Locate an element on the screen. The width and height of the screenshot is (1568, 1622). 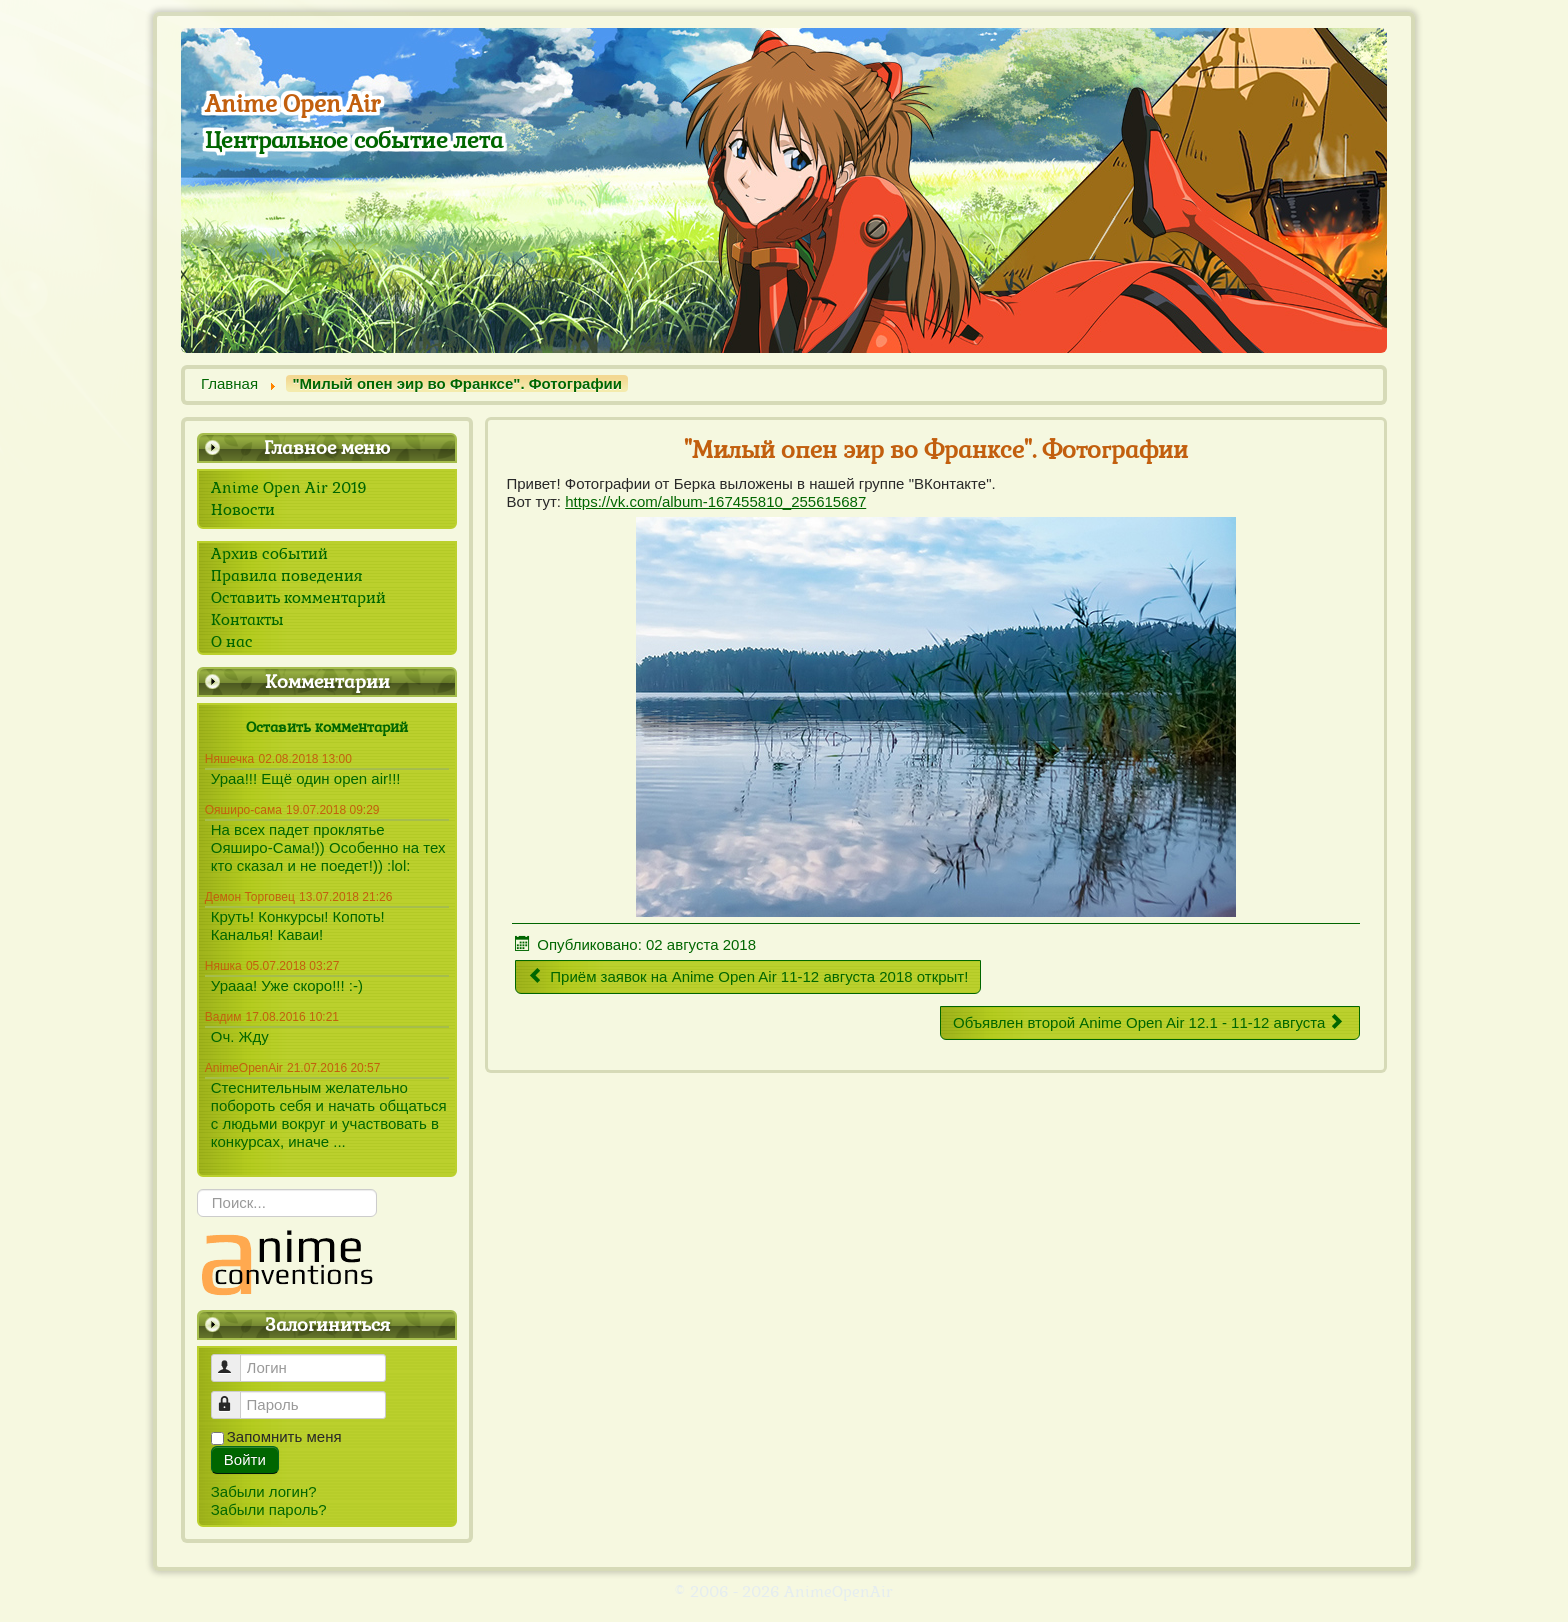
Ураа!!! Ещё один open air!!! is located at coordinates (306, 778).